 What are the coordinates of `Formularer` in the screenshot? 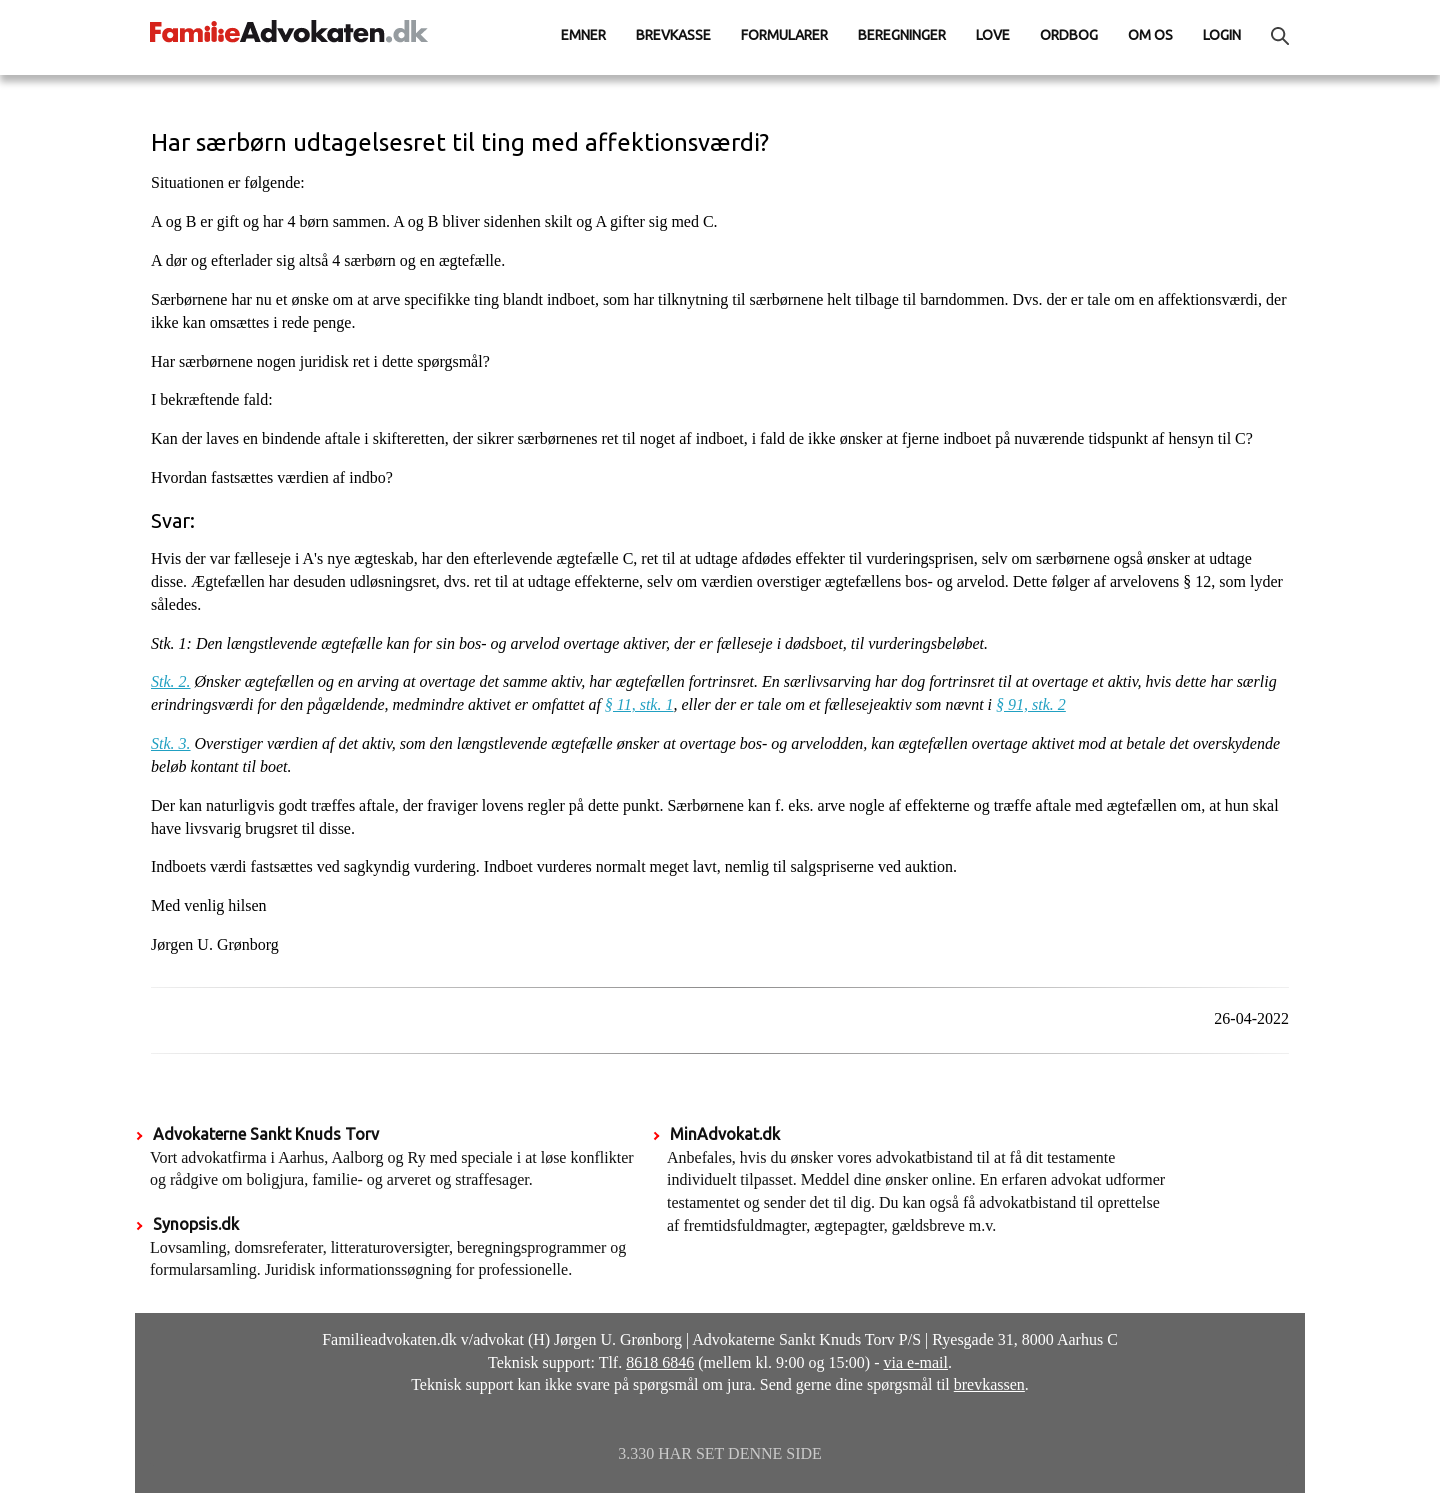 It's located at (784, 35).